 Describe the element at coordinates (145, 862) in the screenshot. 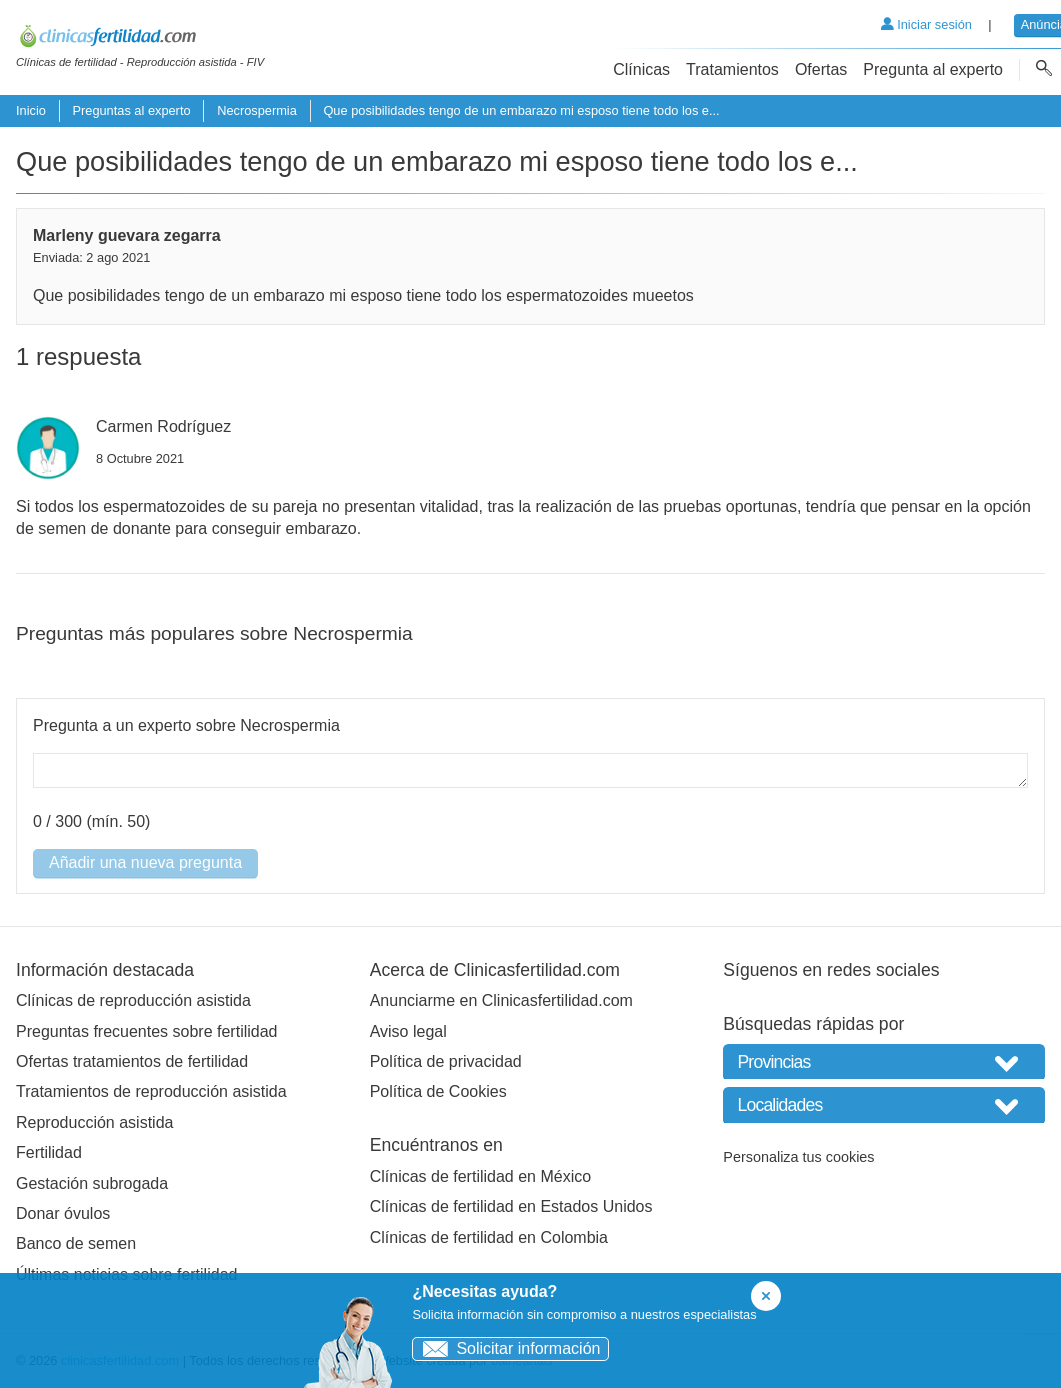

I see `Añadir una nueva pregunta` at that location.